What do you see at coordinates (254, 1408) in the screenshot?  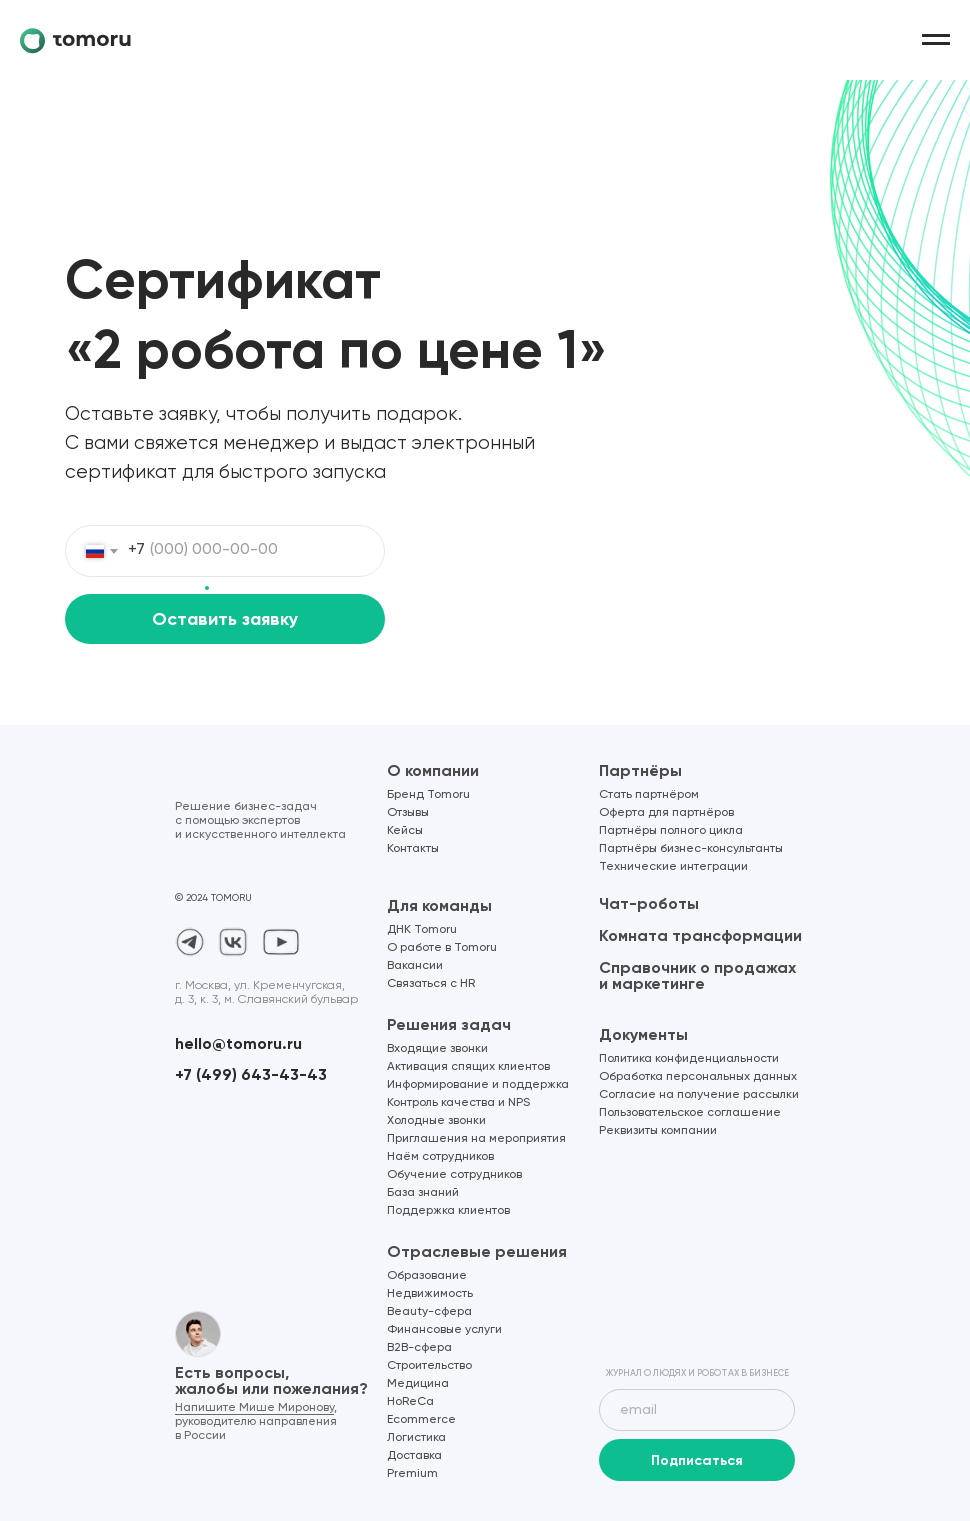 I see `Напишите Мише Миронову` at bounding box center [254, 1408].